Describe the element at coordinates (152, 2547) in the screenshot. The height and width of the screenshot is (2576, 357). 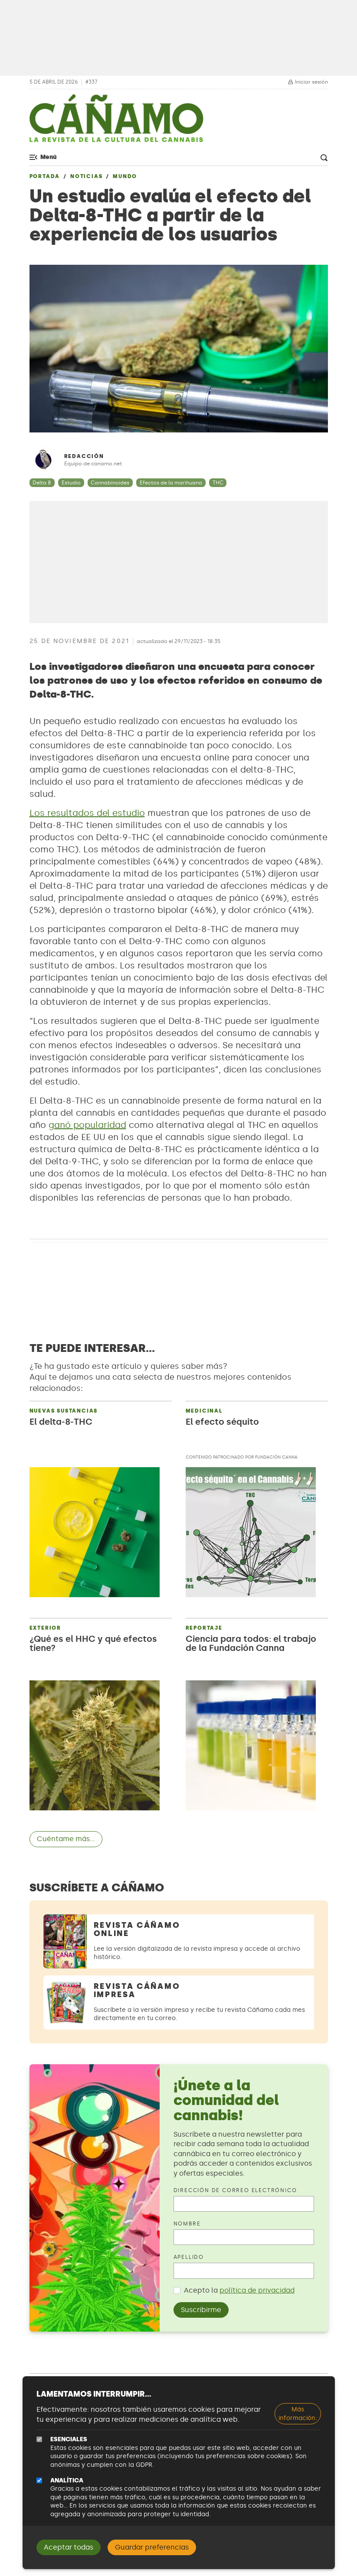
I see `Guardar preferencias` at that location.